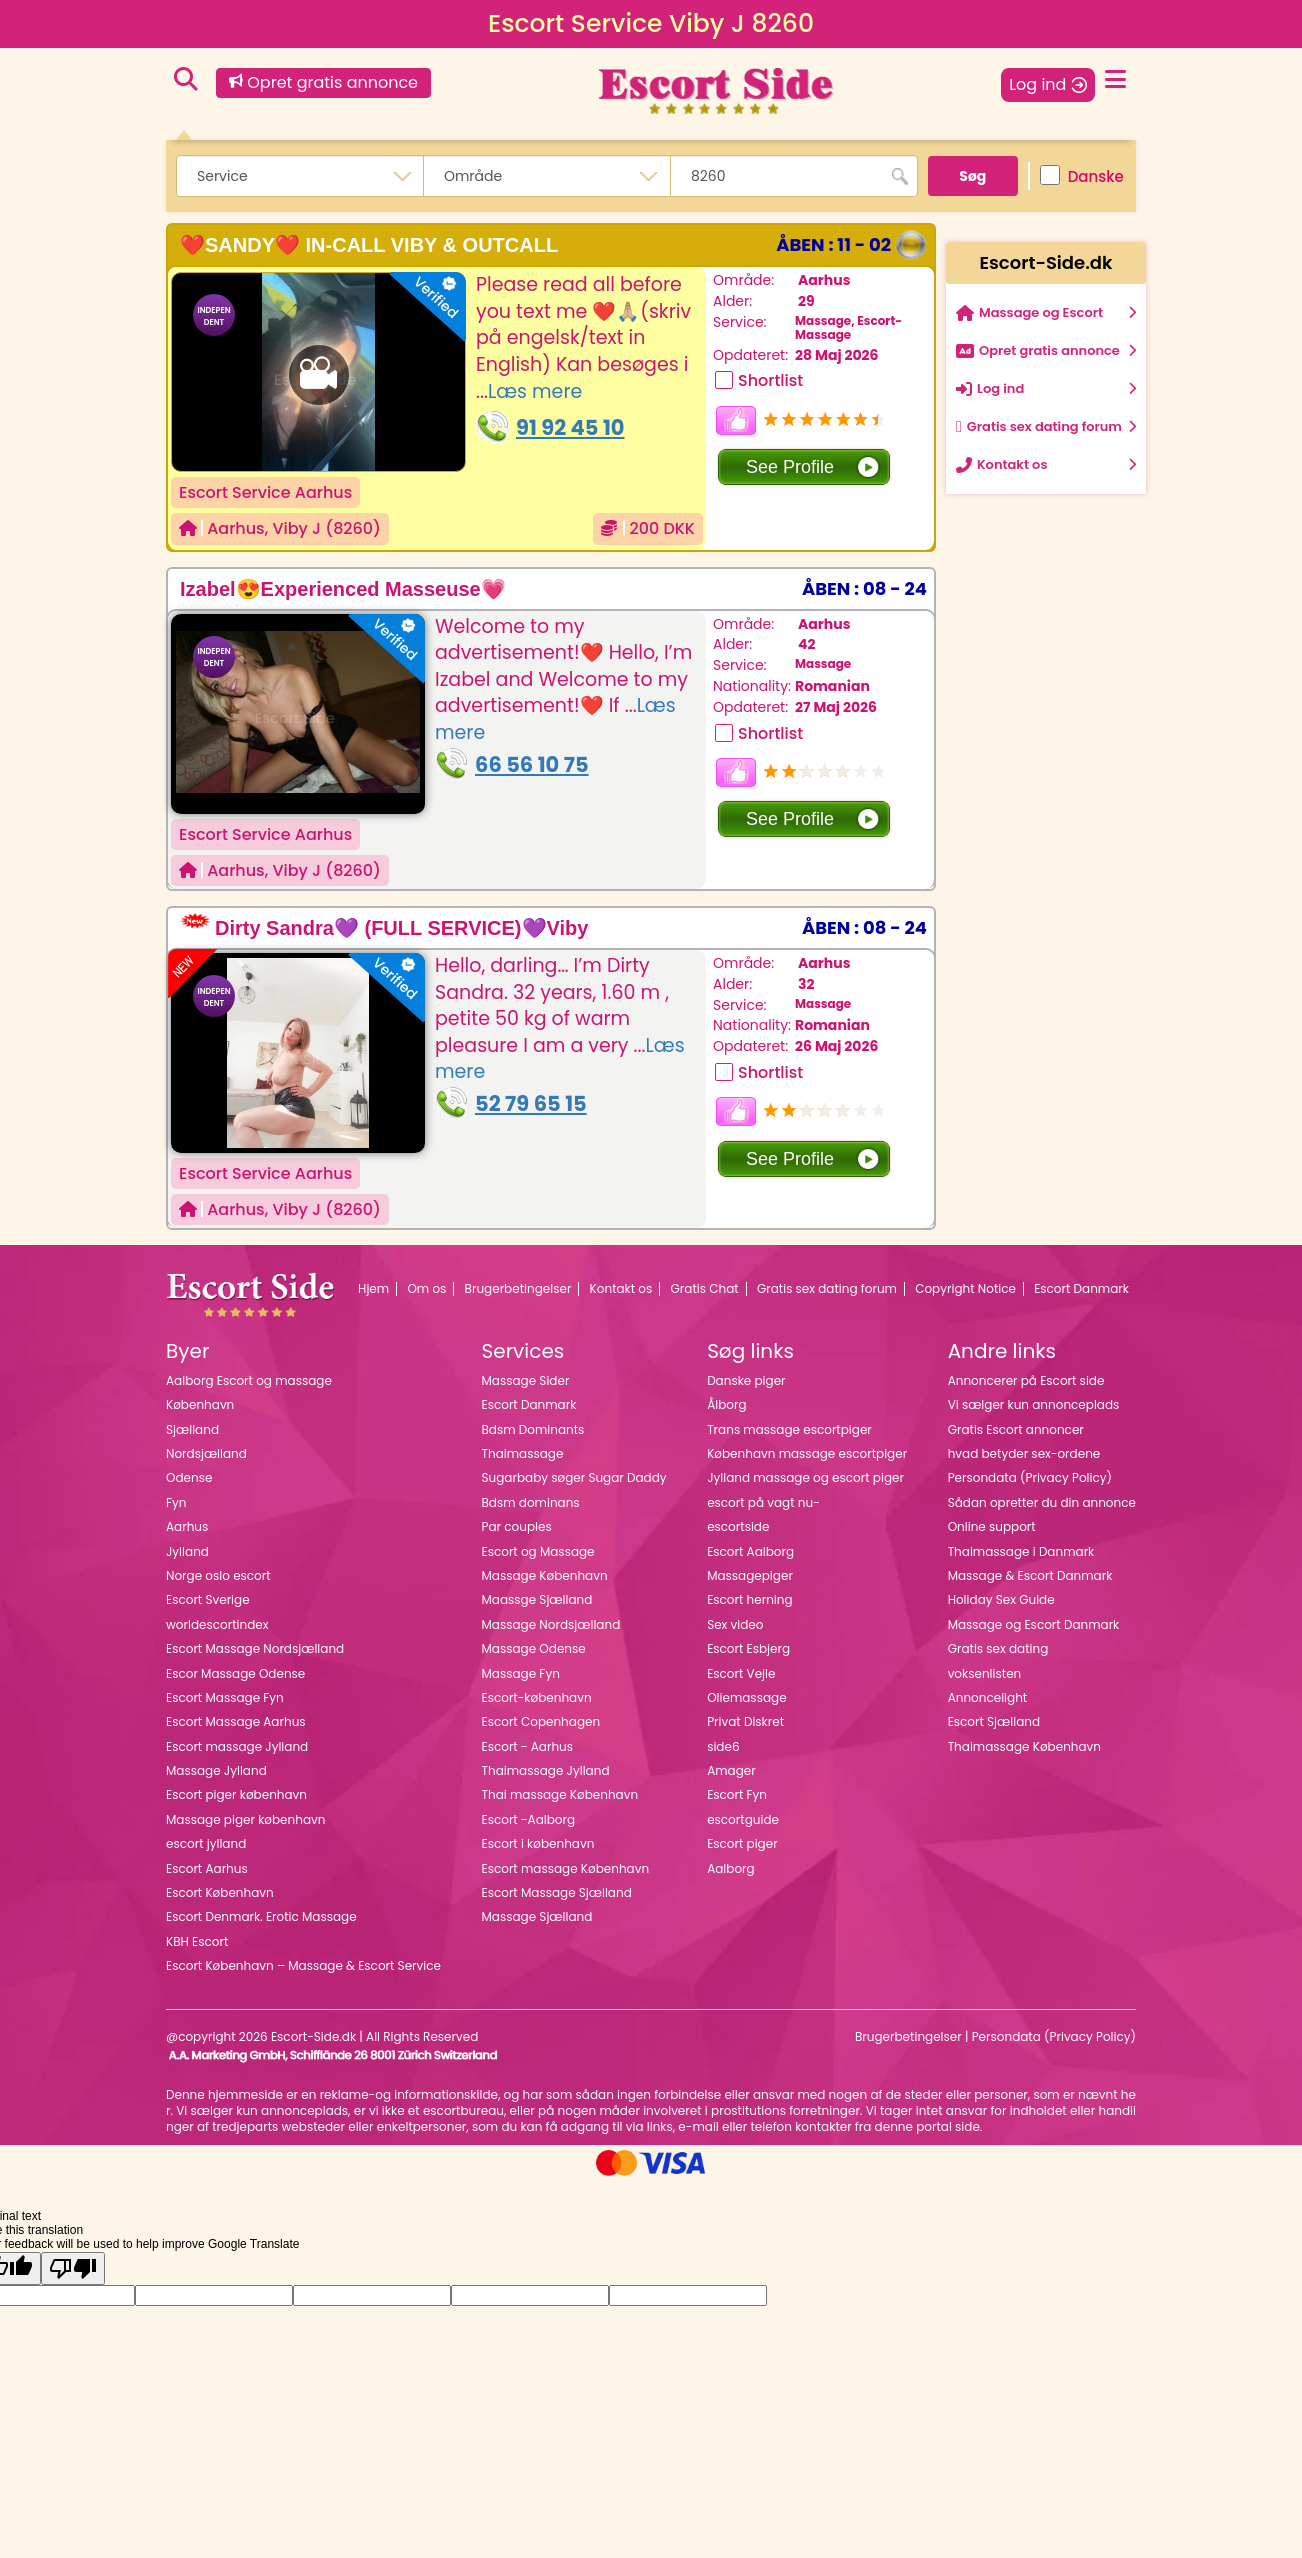  What do you see at coordinates (748, 1648) in the screenshot?
I see `Escort Esbjerg` at bounding box center [748, 1648].